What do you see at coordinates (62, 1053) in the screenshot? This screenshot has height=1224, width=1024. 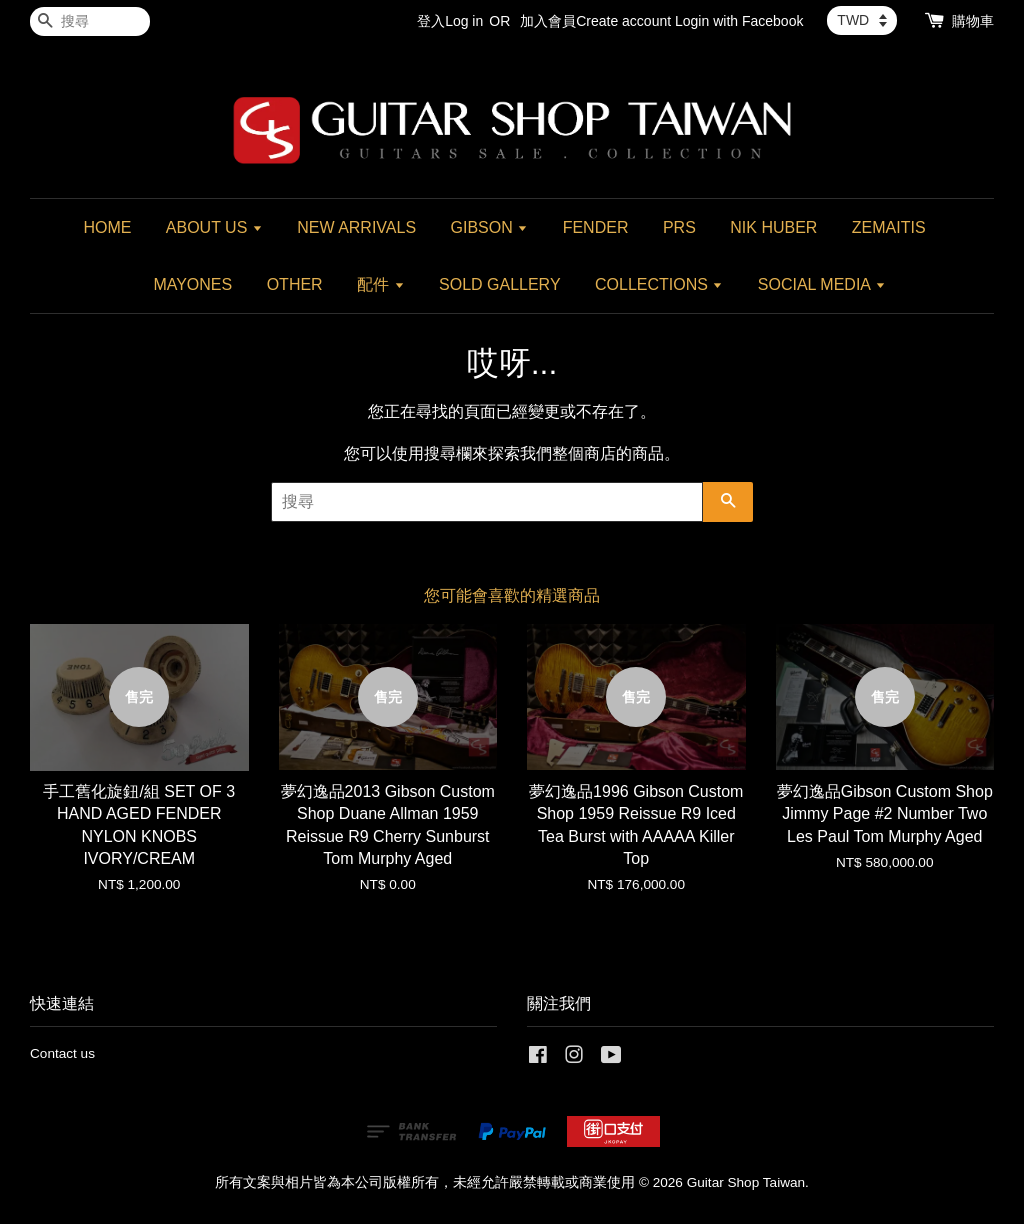 I see `Contact us` at bounding box center [62, 1053].